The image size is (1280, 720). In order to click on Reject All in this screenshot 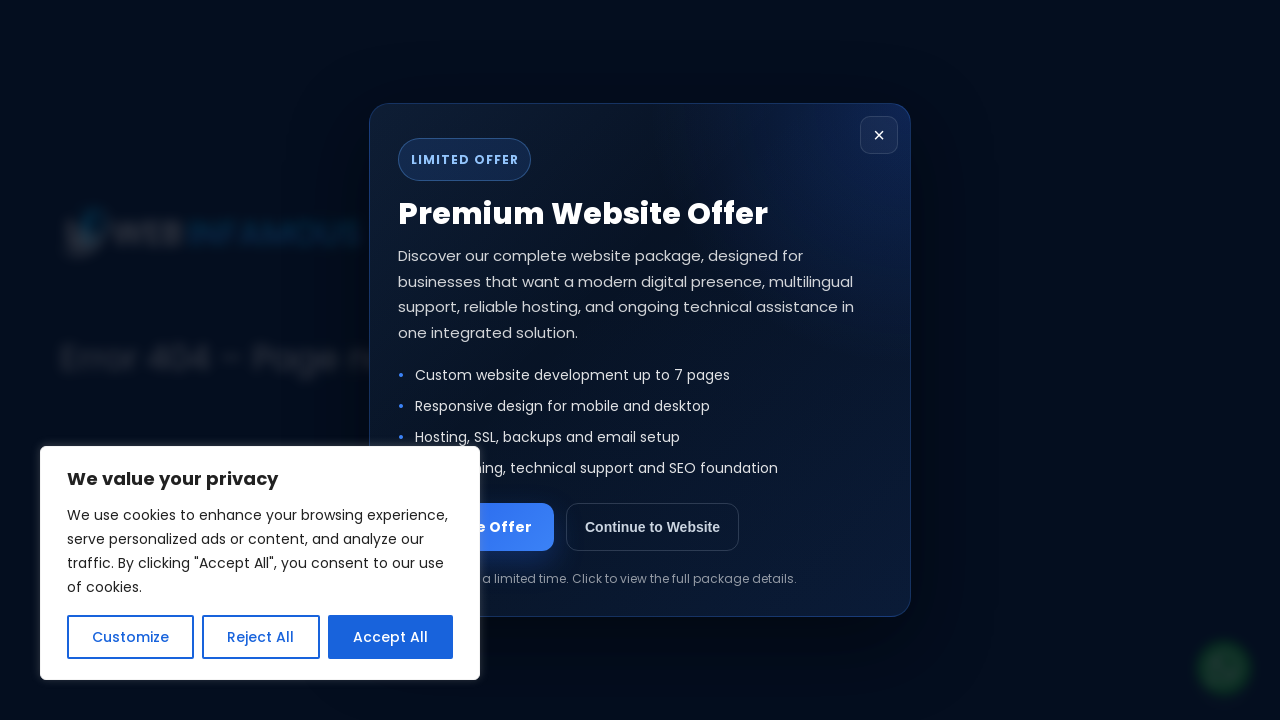, I will do `click(260, 637)`.